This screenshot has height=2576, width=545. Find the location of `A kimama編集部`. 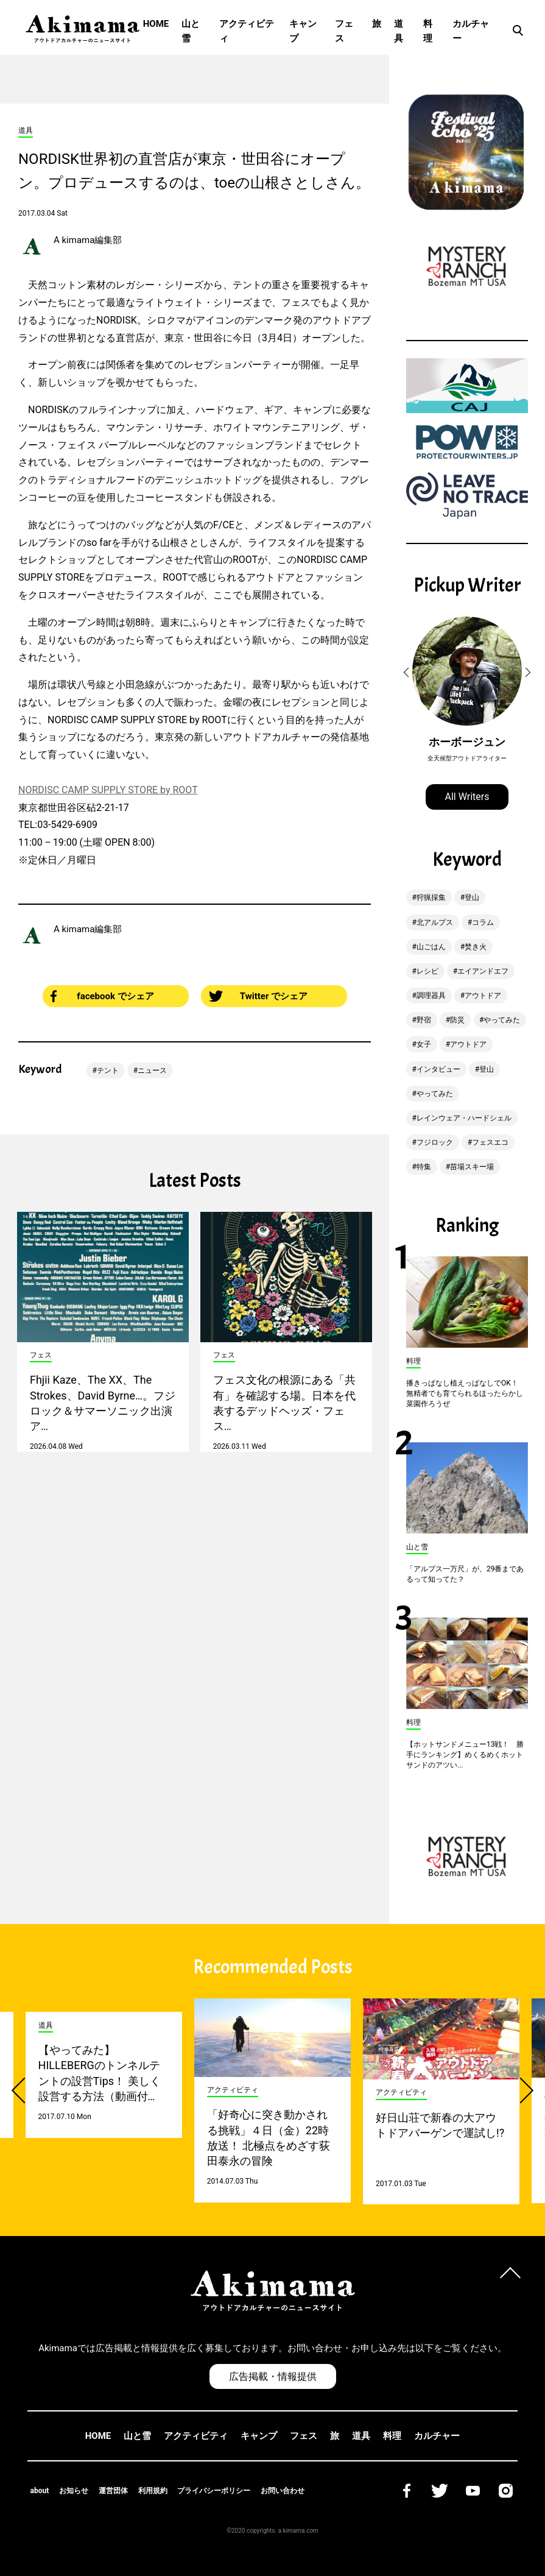

A kimama編集部 is located at coordinates (88, 240).